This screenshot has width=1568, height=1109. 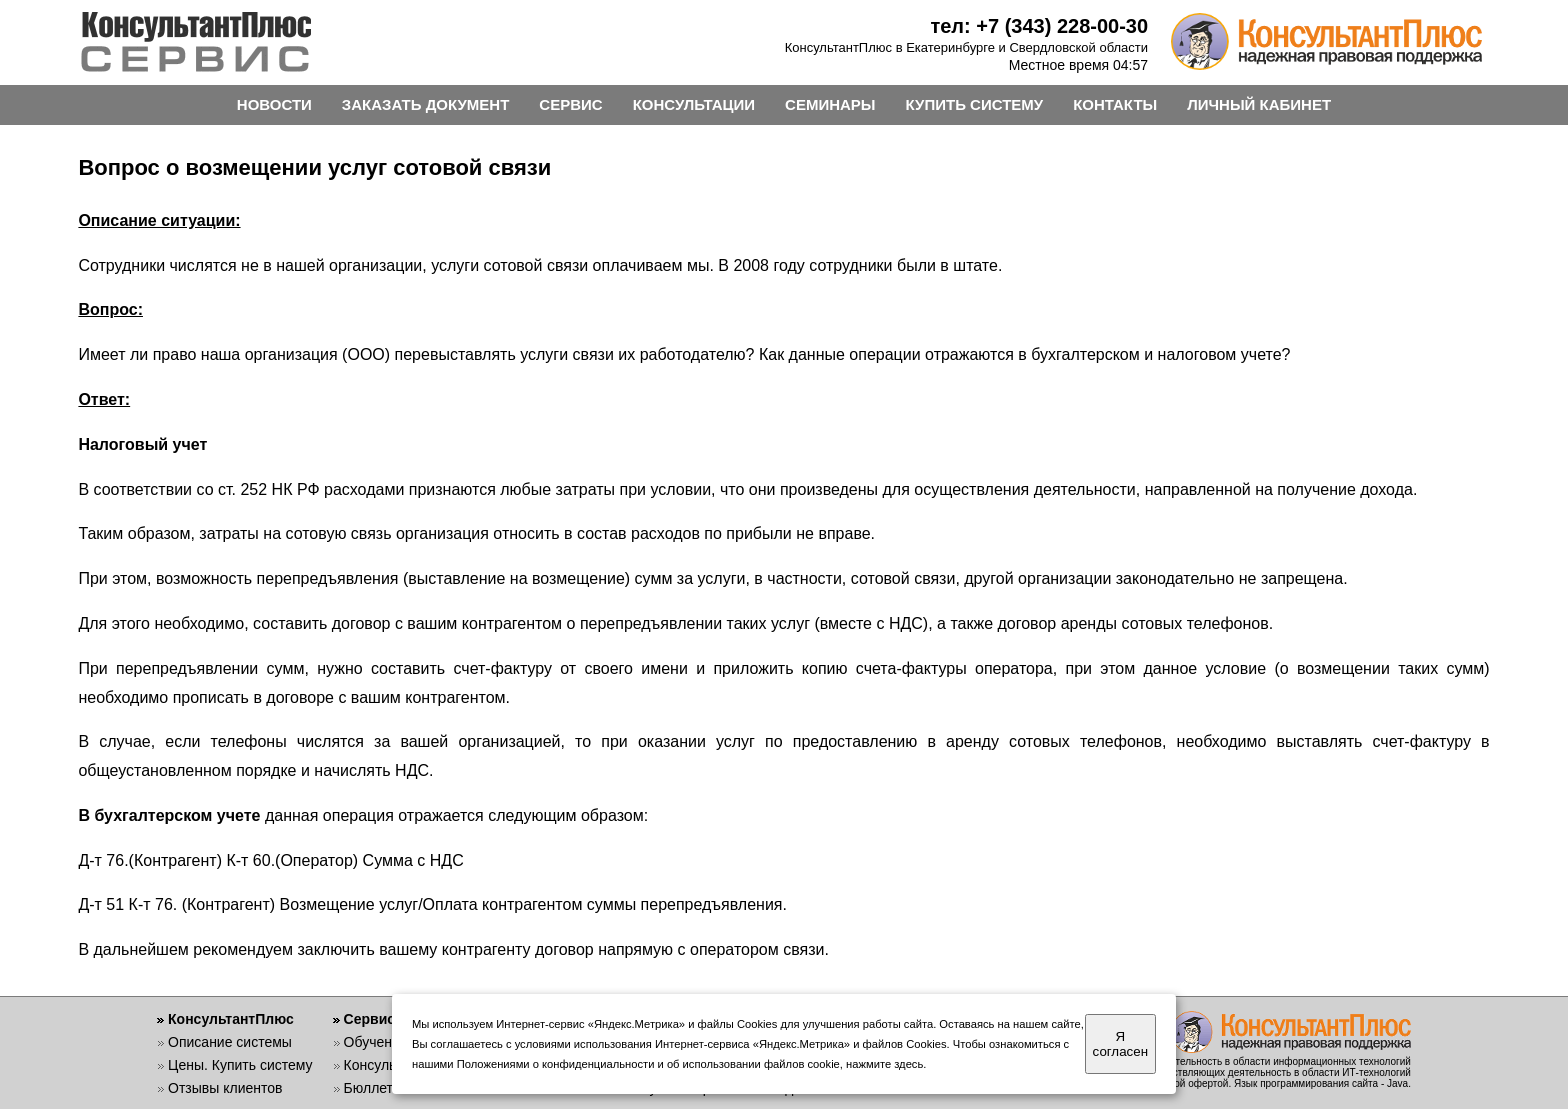 I want to click on нажмите здесь, so click(x=884, y=1064).